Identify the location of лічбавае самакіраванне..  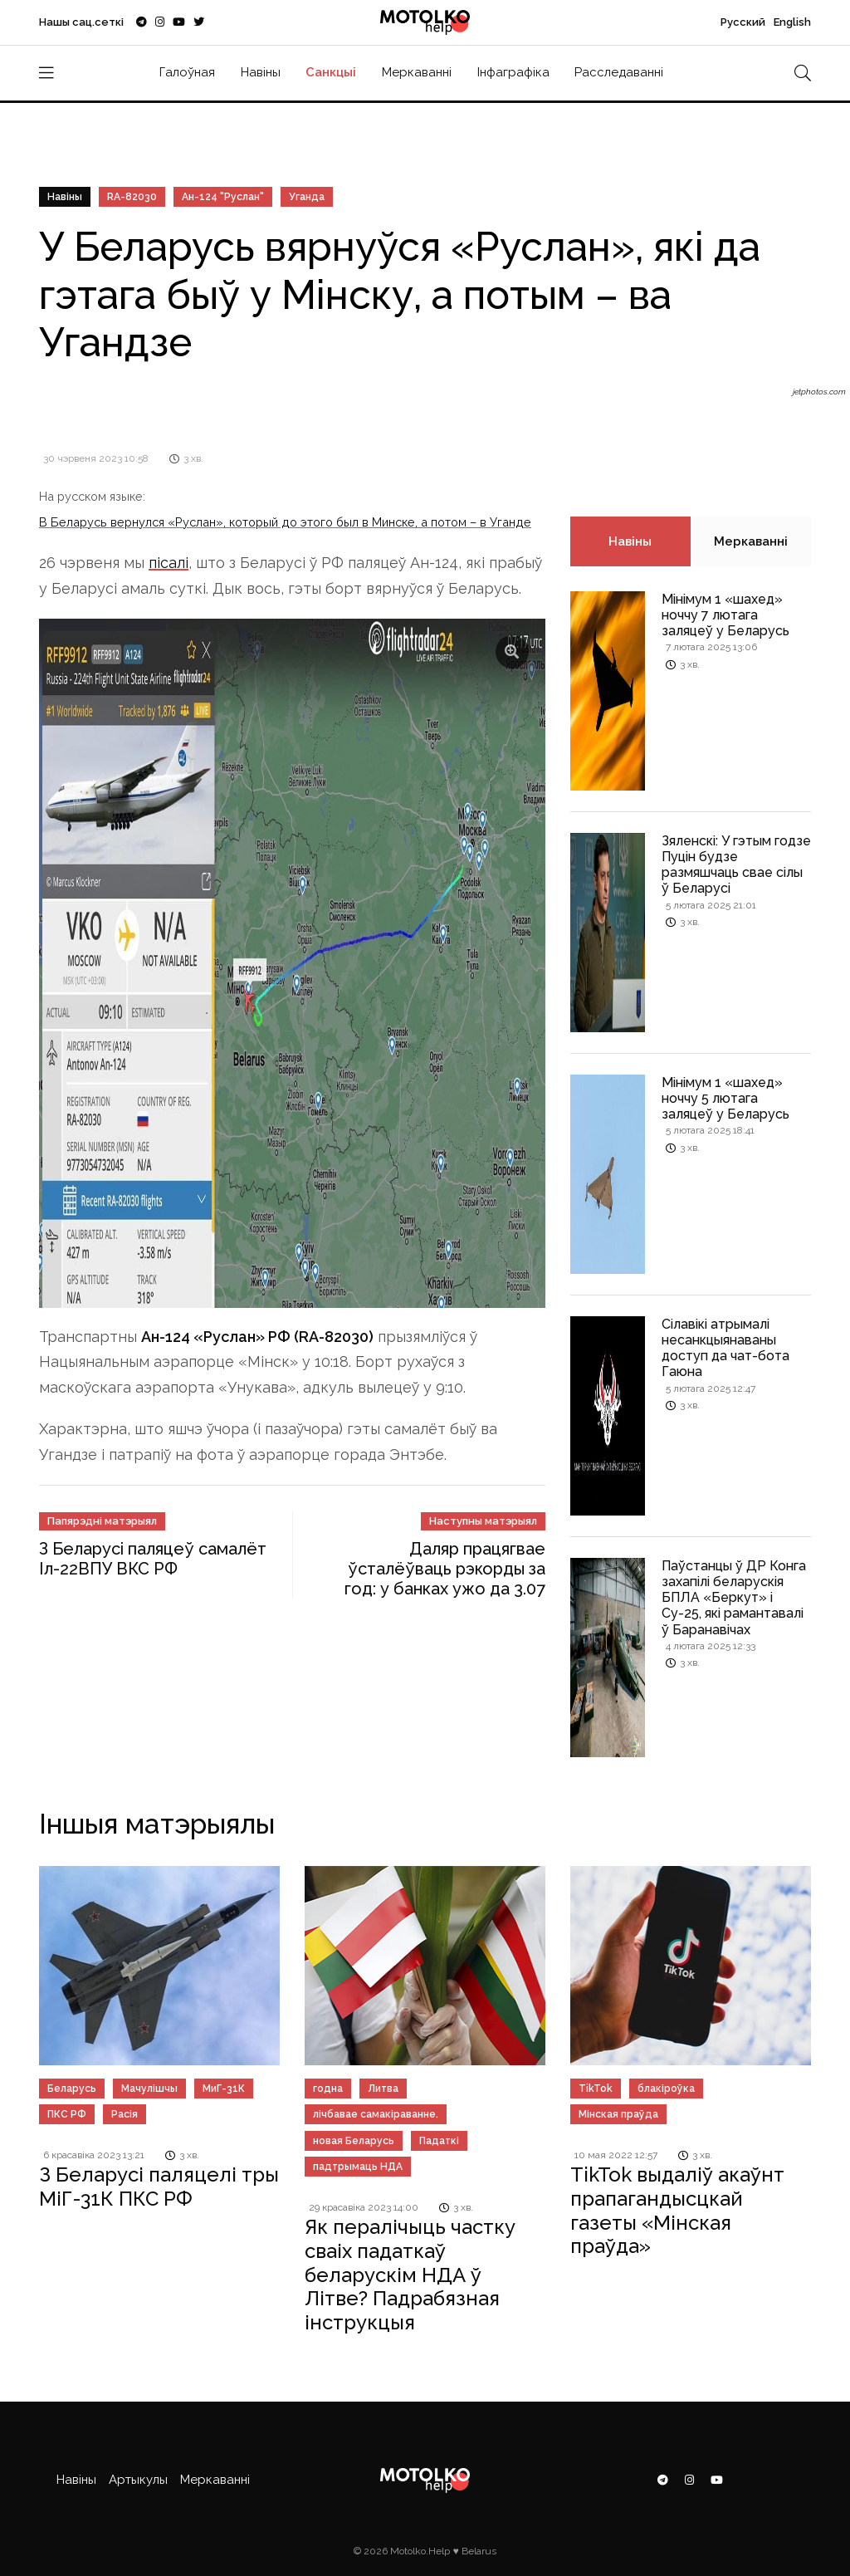
(375, 2114).